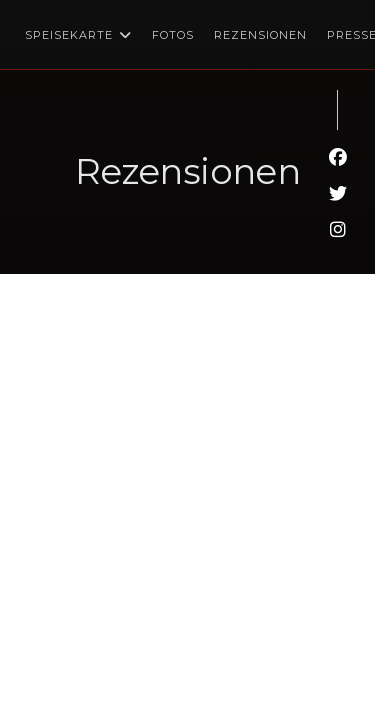  What do you see at coordinates (78, 35) in the screenshot?
I see `Speisekarte` at bounding box center [78, 35].